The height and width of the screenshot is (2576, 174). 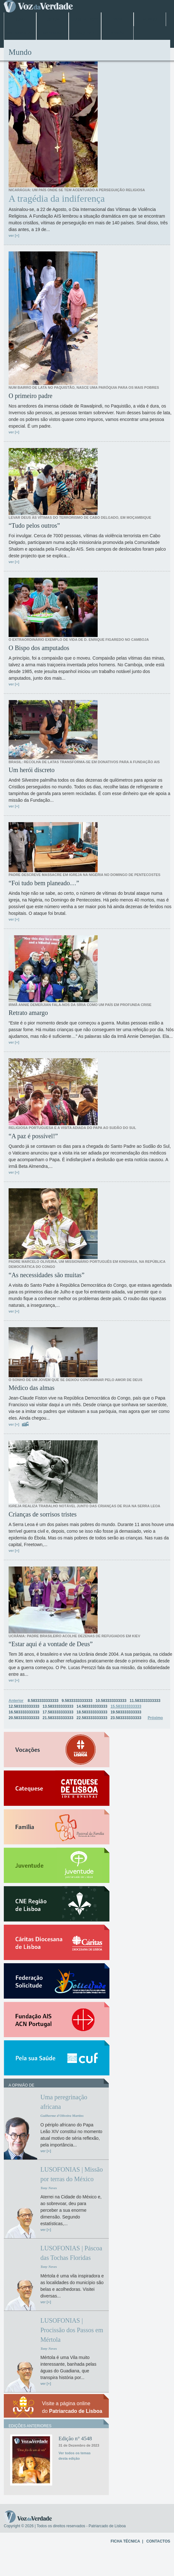 What do you see at coordinates (16, 1700) in the screenshot?
I see `Anterior` at bounding box center [16, 1700].